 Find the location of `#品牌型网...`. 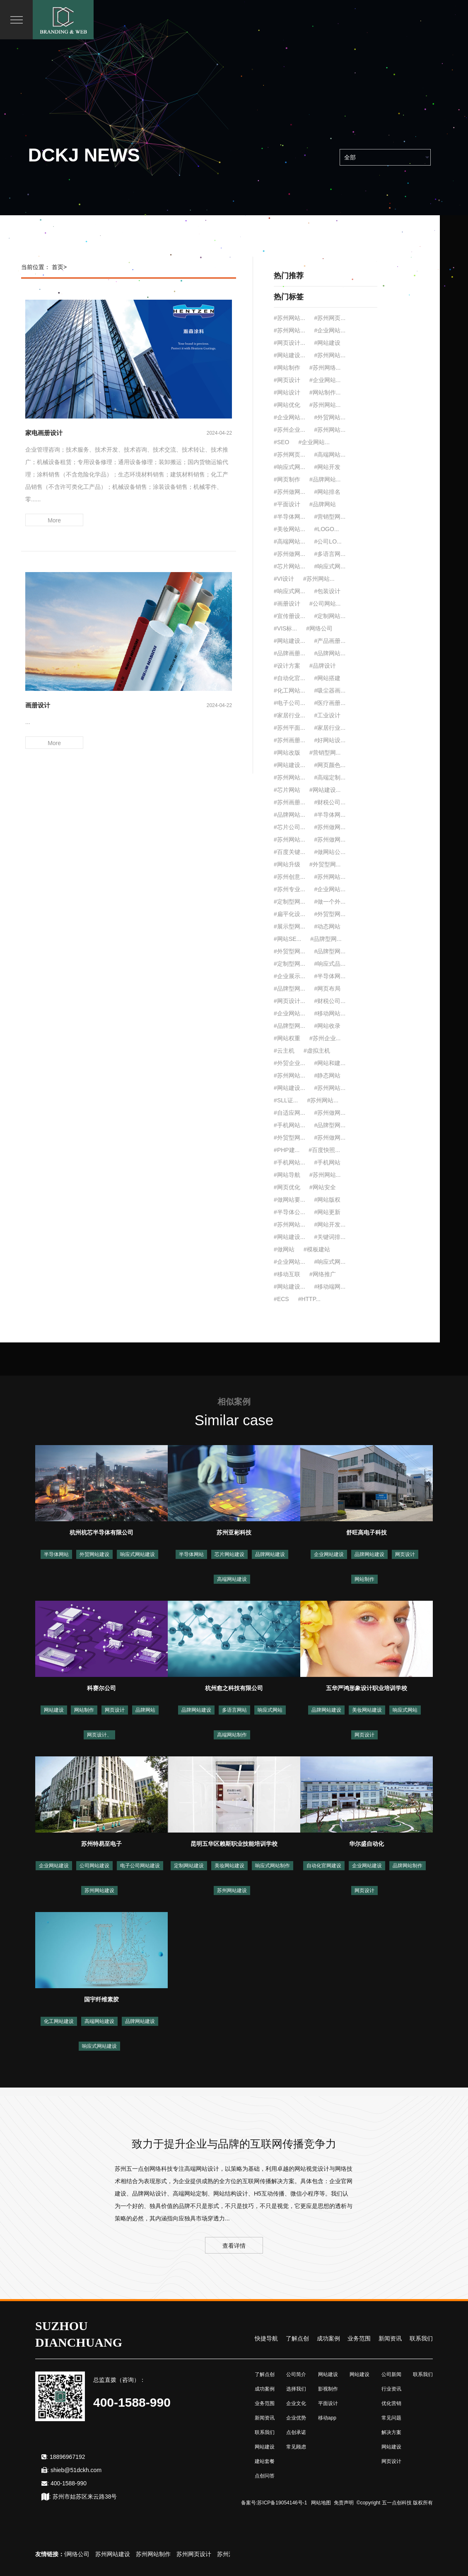

#品牌型网... is located at coordinates (325, 939).